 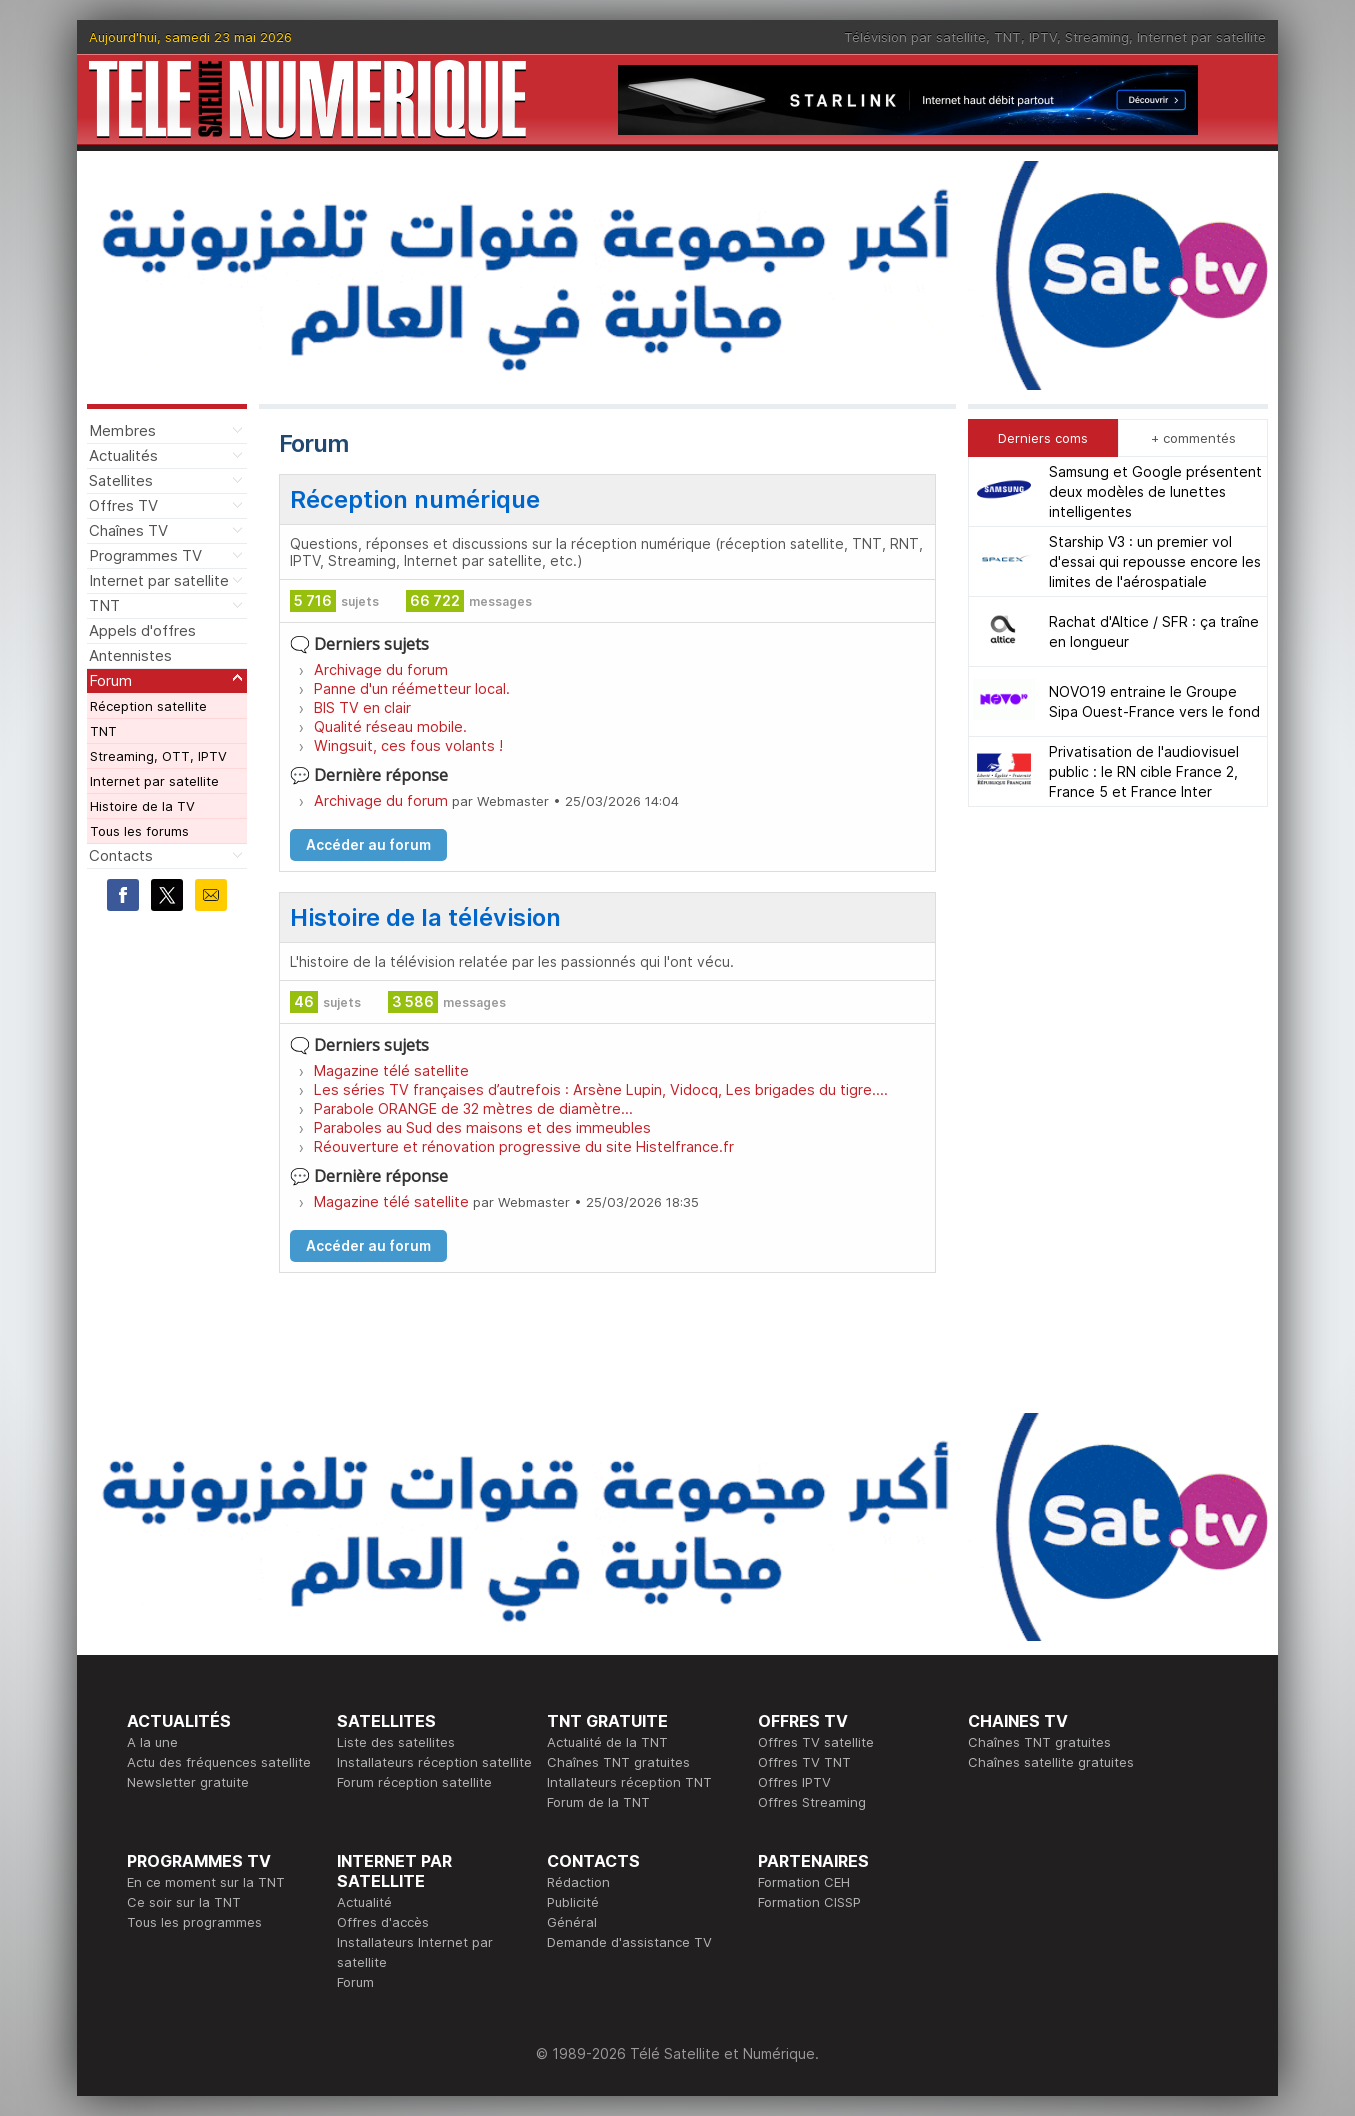 What do you see at coordinates (601, 1089) in the screenshot?
I see `Les séries TV françaises d’autrefois : Arsène Lupin, Vidocq, Les brigades du tigre….` at bounding box center [601, 1089].